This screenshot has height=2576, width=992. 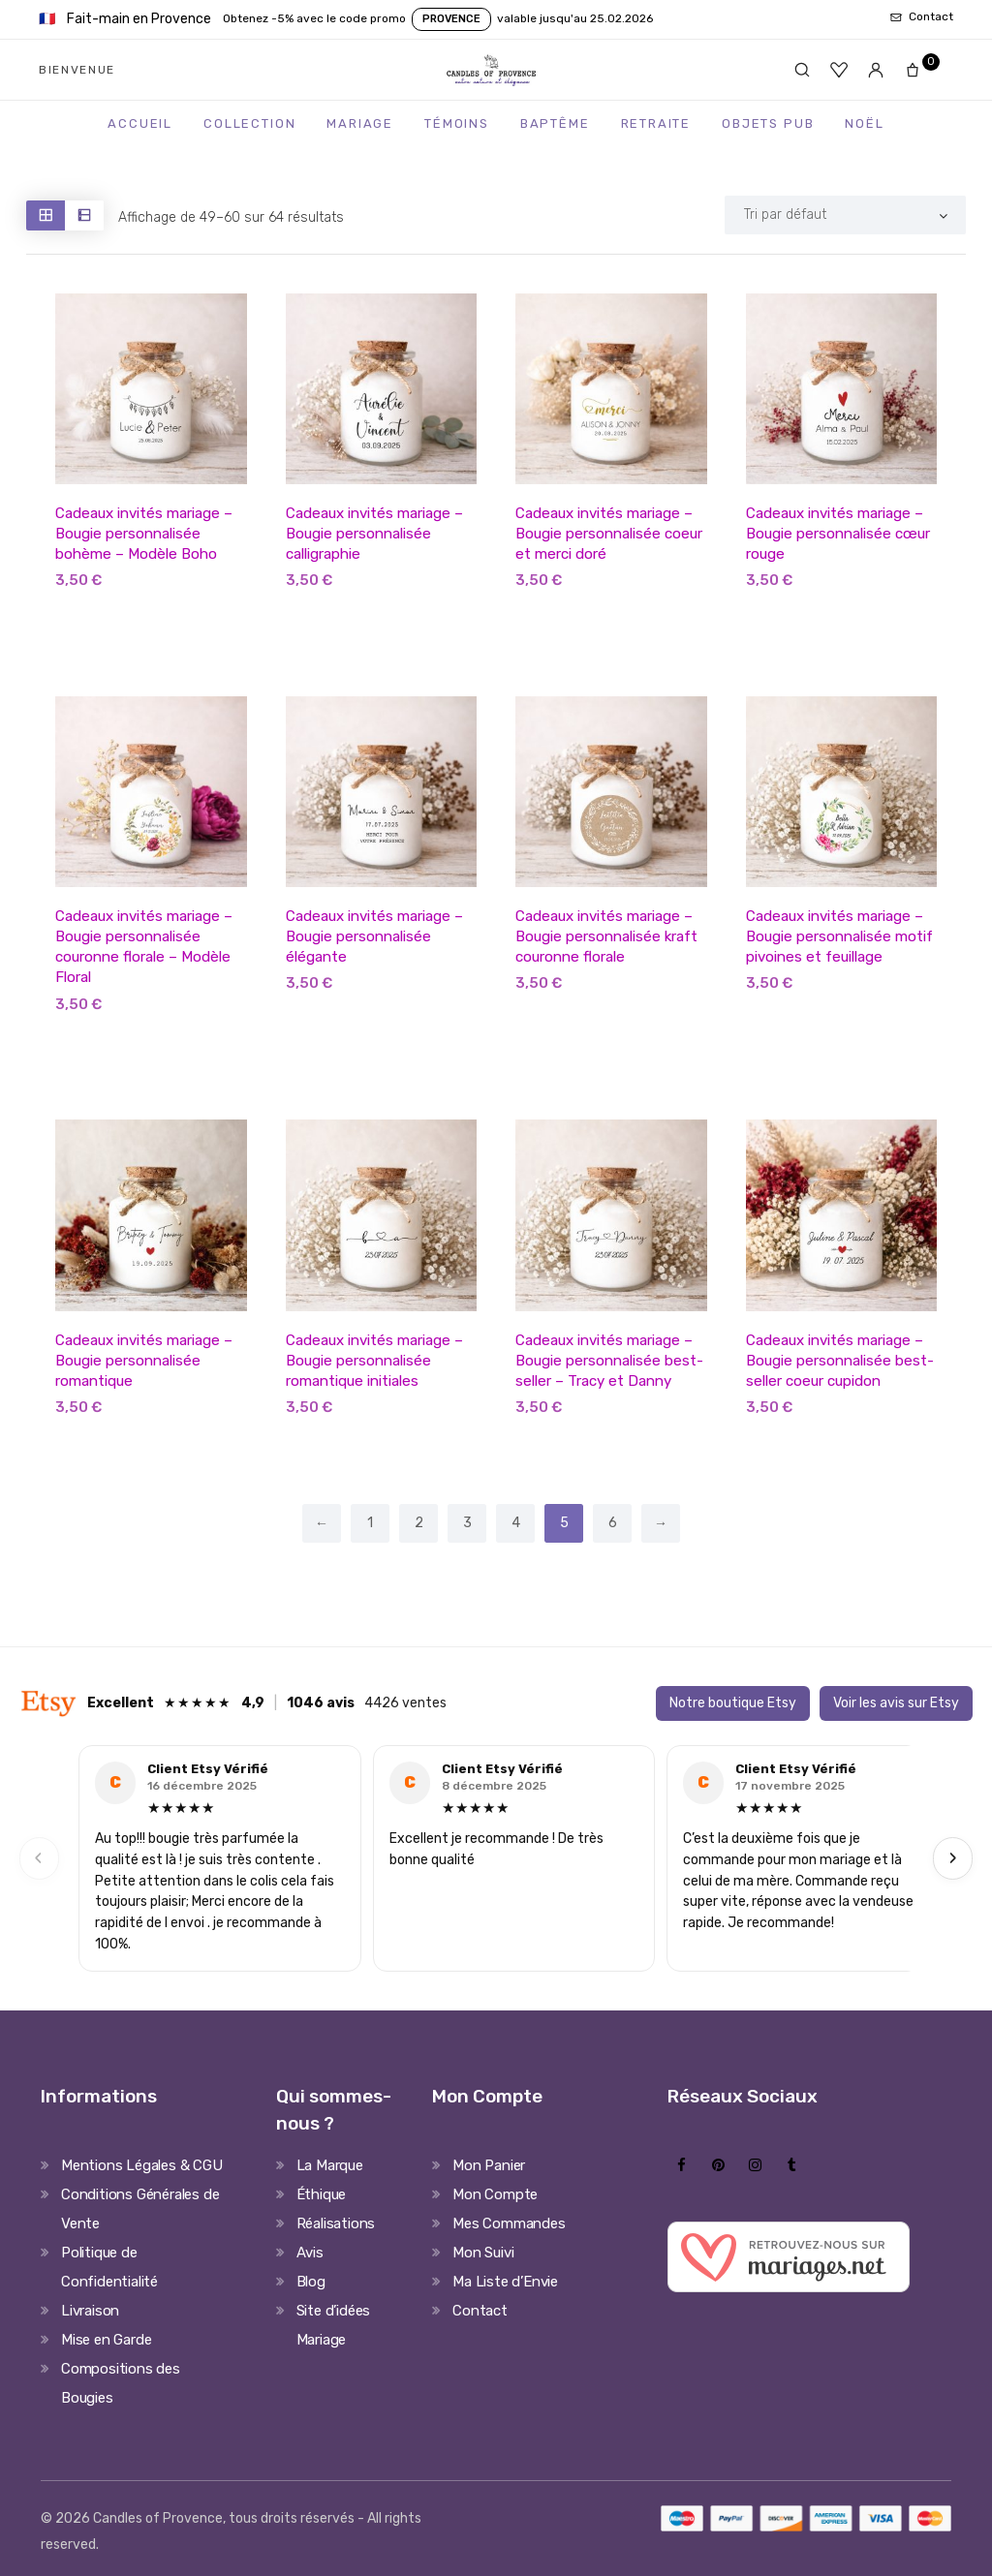 What do you see at coordinates (373, 1360) in the screenshot?
I see `Cadeaux invités mariage – Bougie personnalisée romantique initiales` at bounding box center [373, 1360].